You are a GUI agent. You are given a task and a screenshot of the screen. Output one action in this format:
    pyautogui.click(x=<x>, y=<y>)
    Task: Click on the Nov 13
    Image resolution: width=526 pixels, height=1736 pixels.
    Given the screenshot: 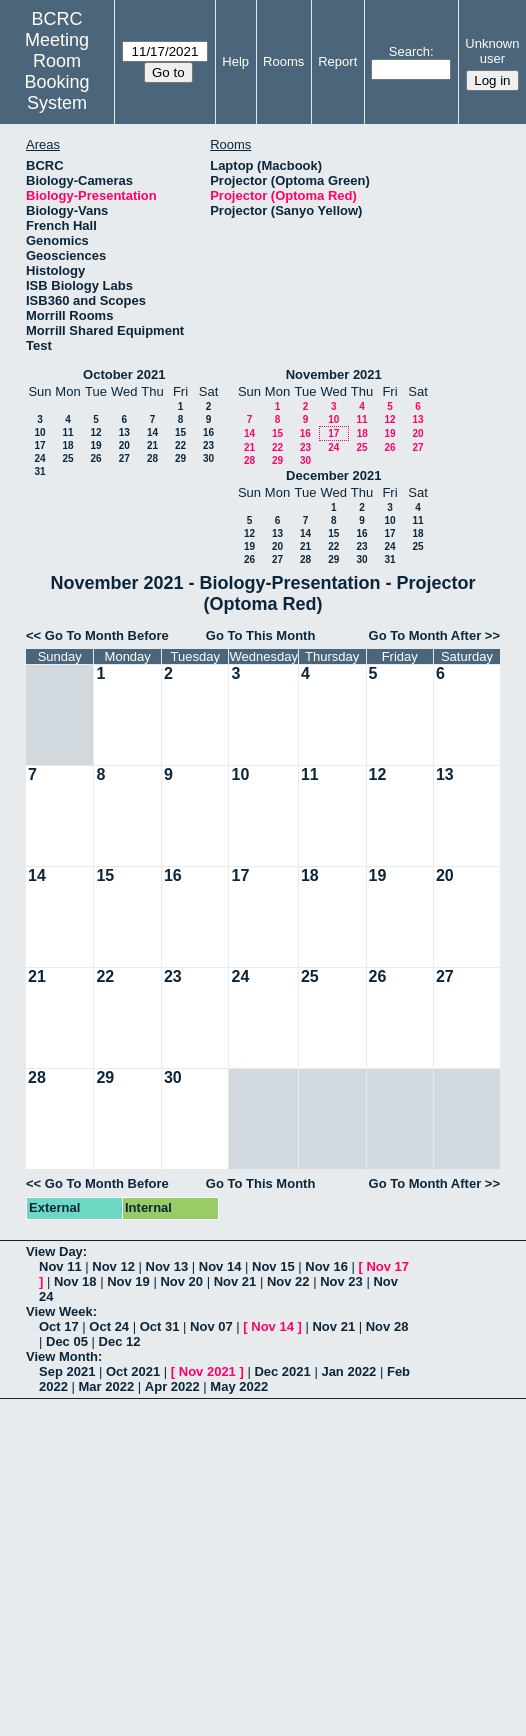 What is the action you would take?
    pyautogui.click(x=167, y=1266)
    